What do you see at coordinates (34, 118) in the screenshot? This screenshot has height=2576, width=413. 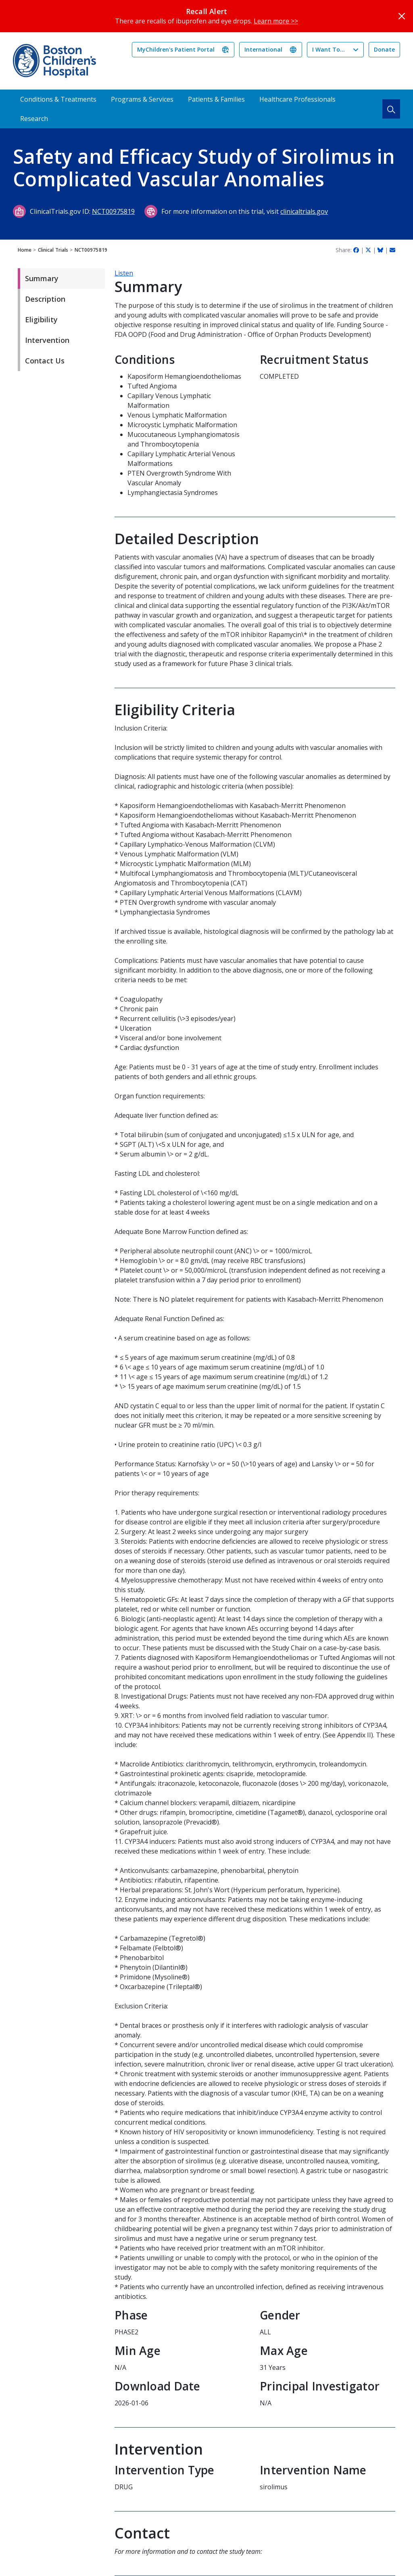 I see `Research` at bounding box center [34, 118].